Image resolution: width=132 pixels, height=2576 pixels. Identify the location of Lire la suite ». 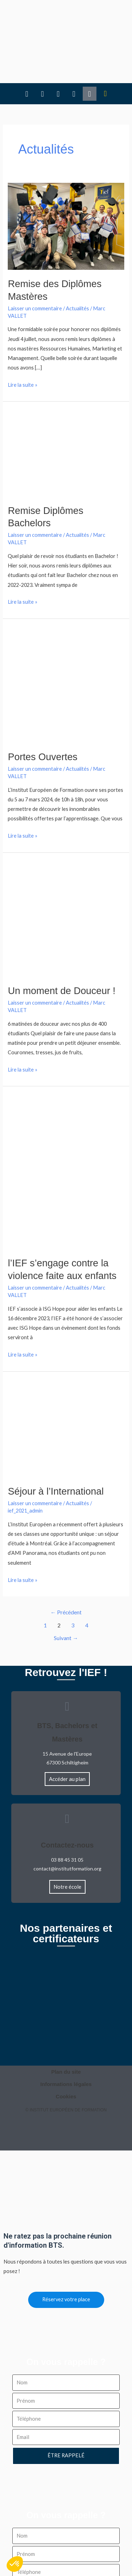
(22, 340).